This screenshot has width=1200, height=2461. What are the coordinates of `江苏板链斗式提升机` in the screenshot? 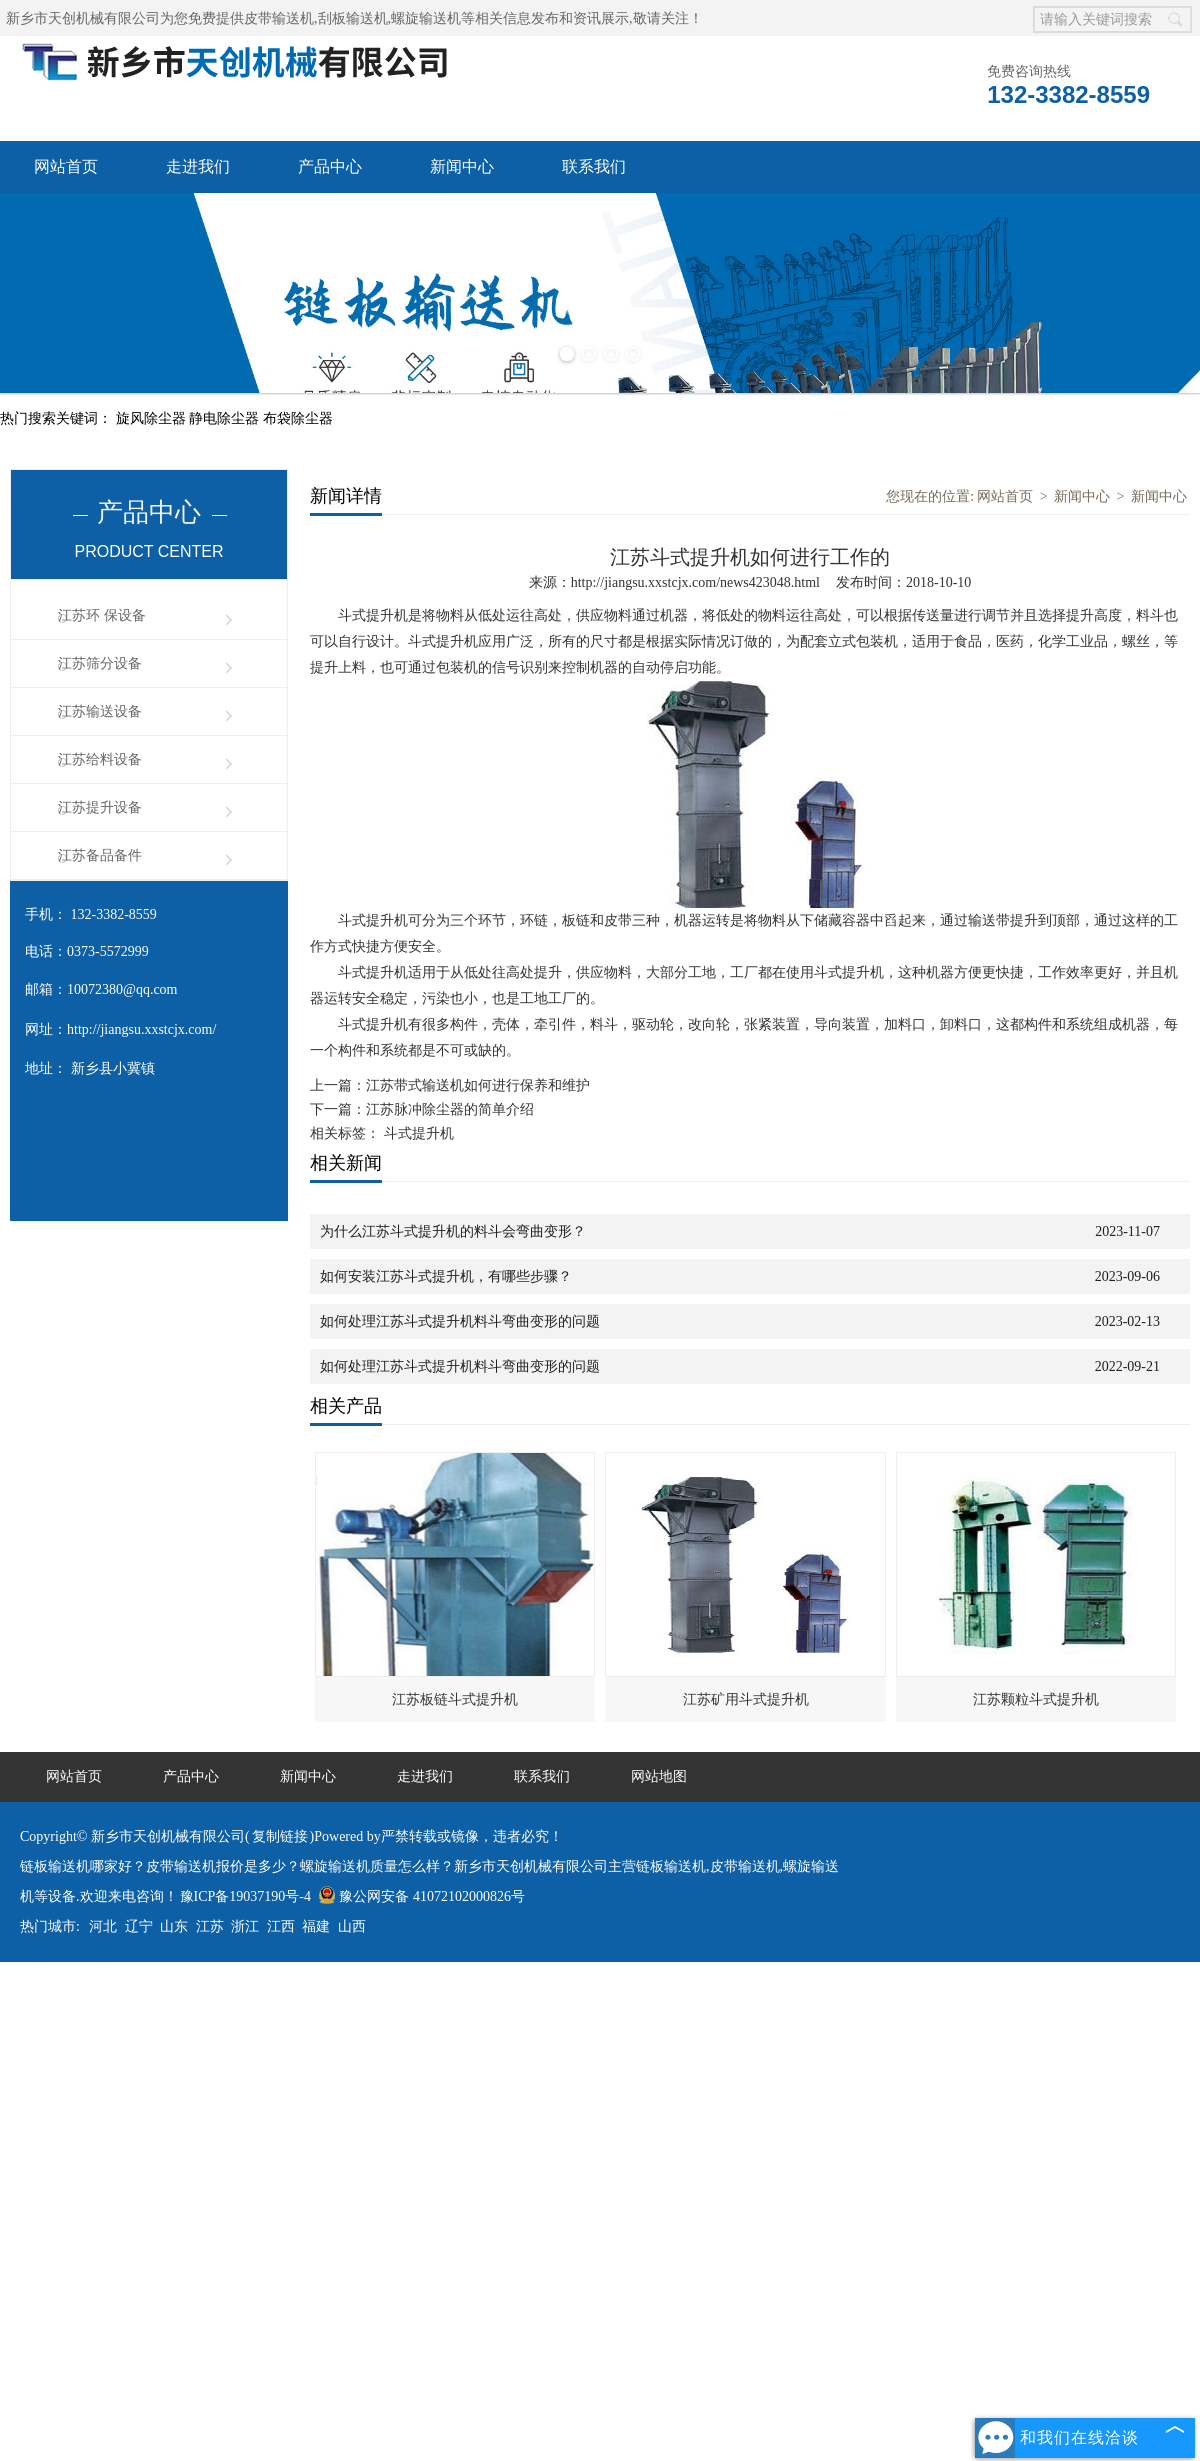 It's located at (455, 1699).